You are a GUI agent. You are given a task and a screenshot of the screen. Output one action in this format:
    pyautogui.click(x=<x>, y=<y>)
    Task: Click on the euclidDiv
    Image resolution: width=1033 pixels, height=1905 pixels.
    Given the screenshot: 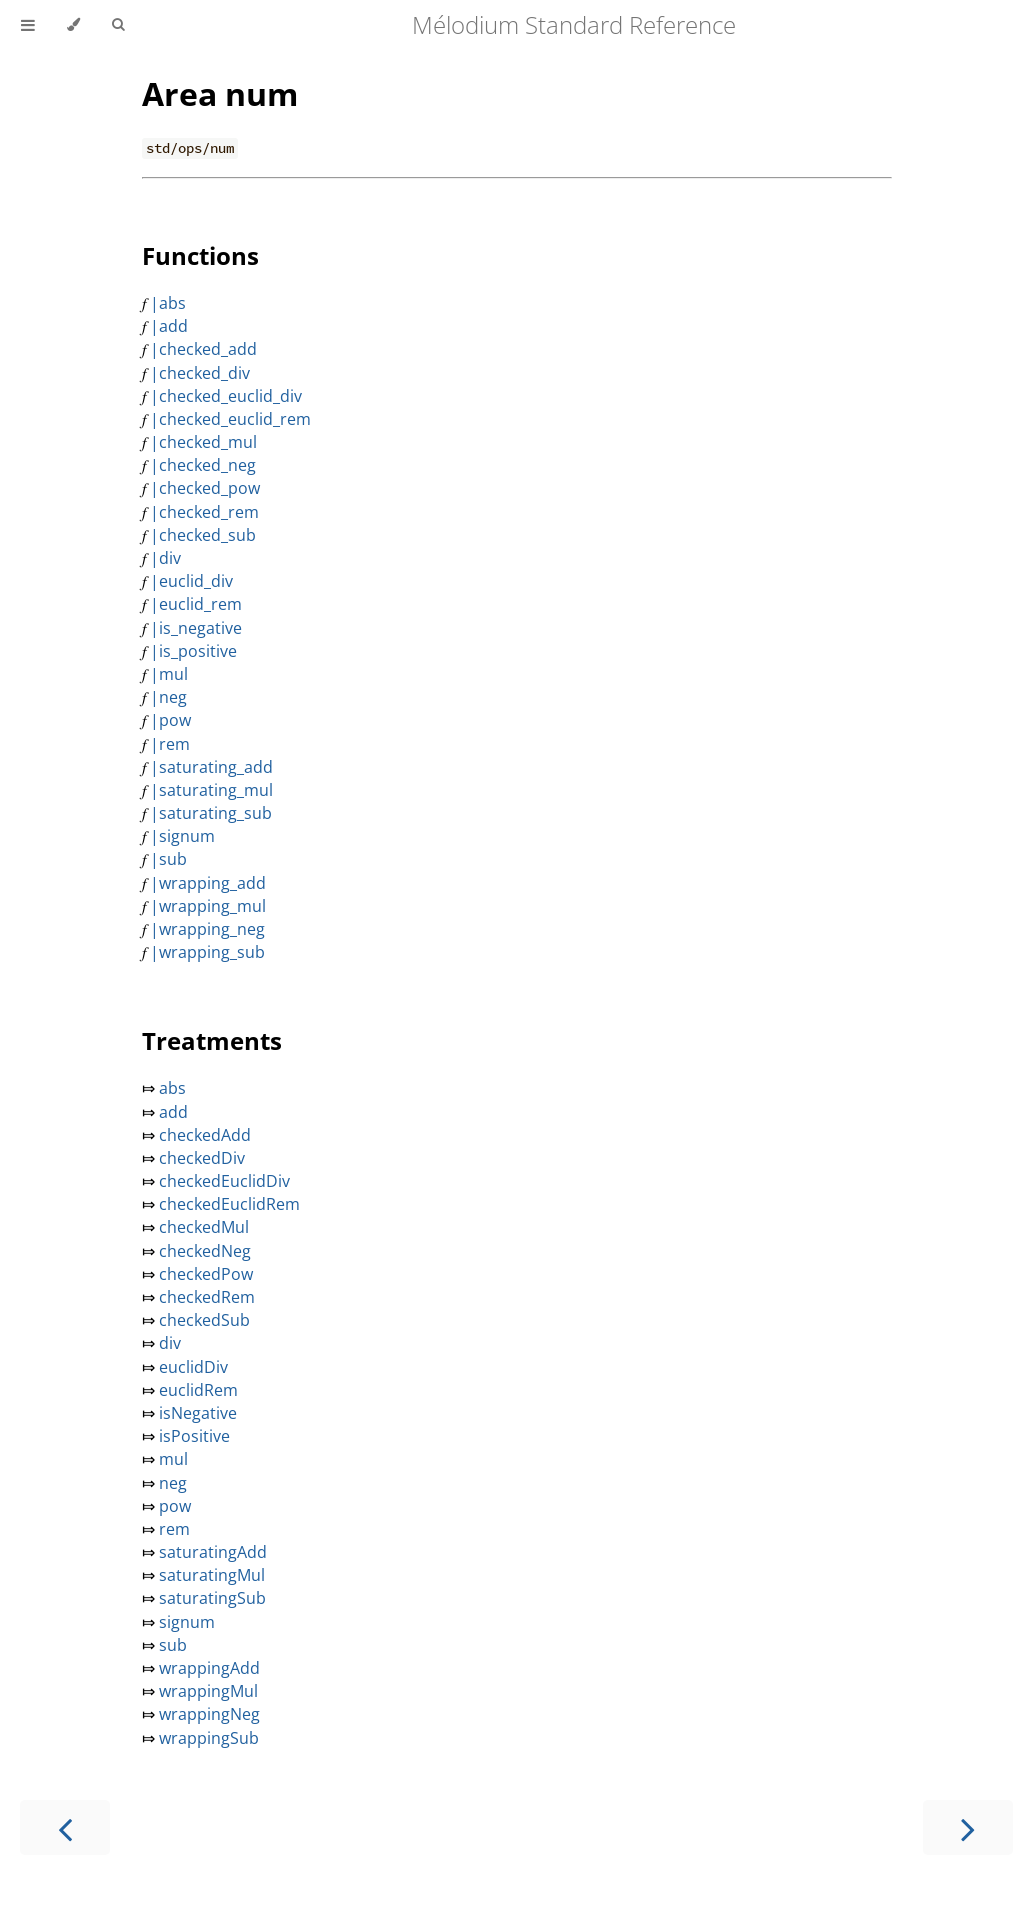 What is the action you would take?
    pyautogui.click(x=191, y=1367)
    